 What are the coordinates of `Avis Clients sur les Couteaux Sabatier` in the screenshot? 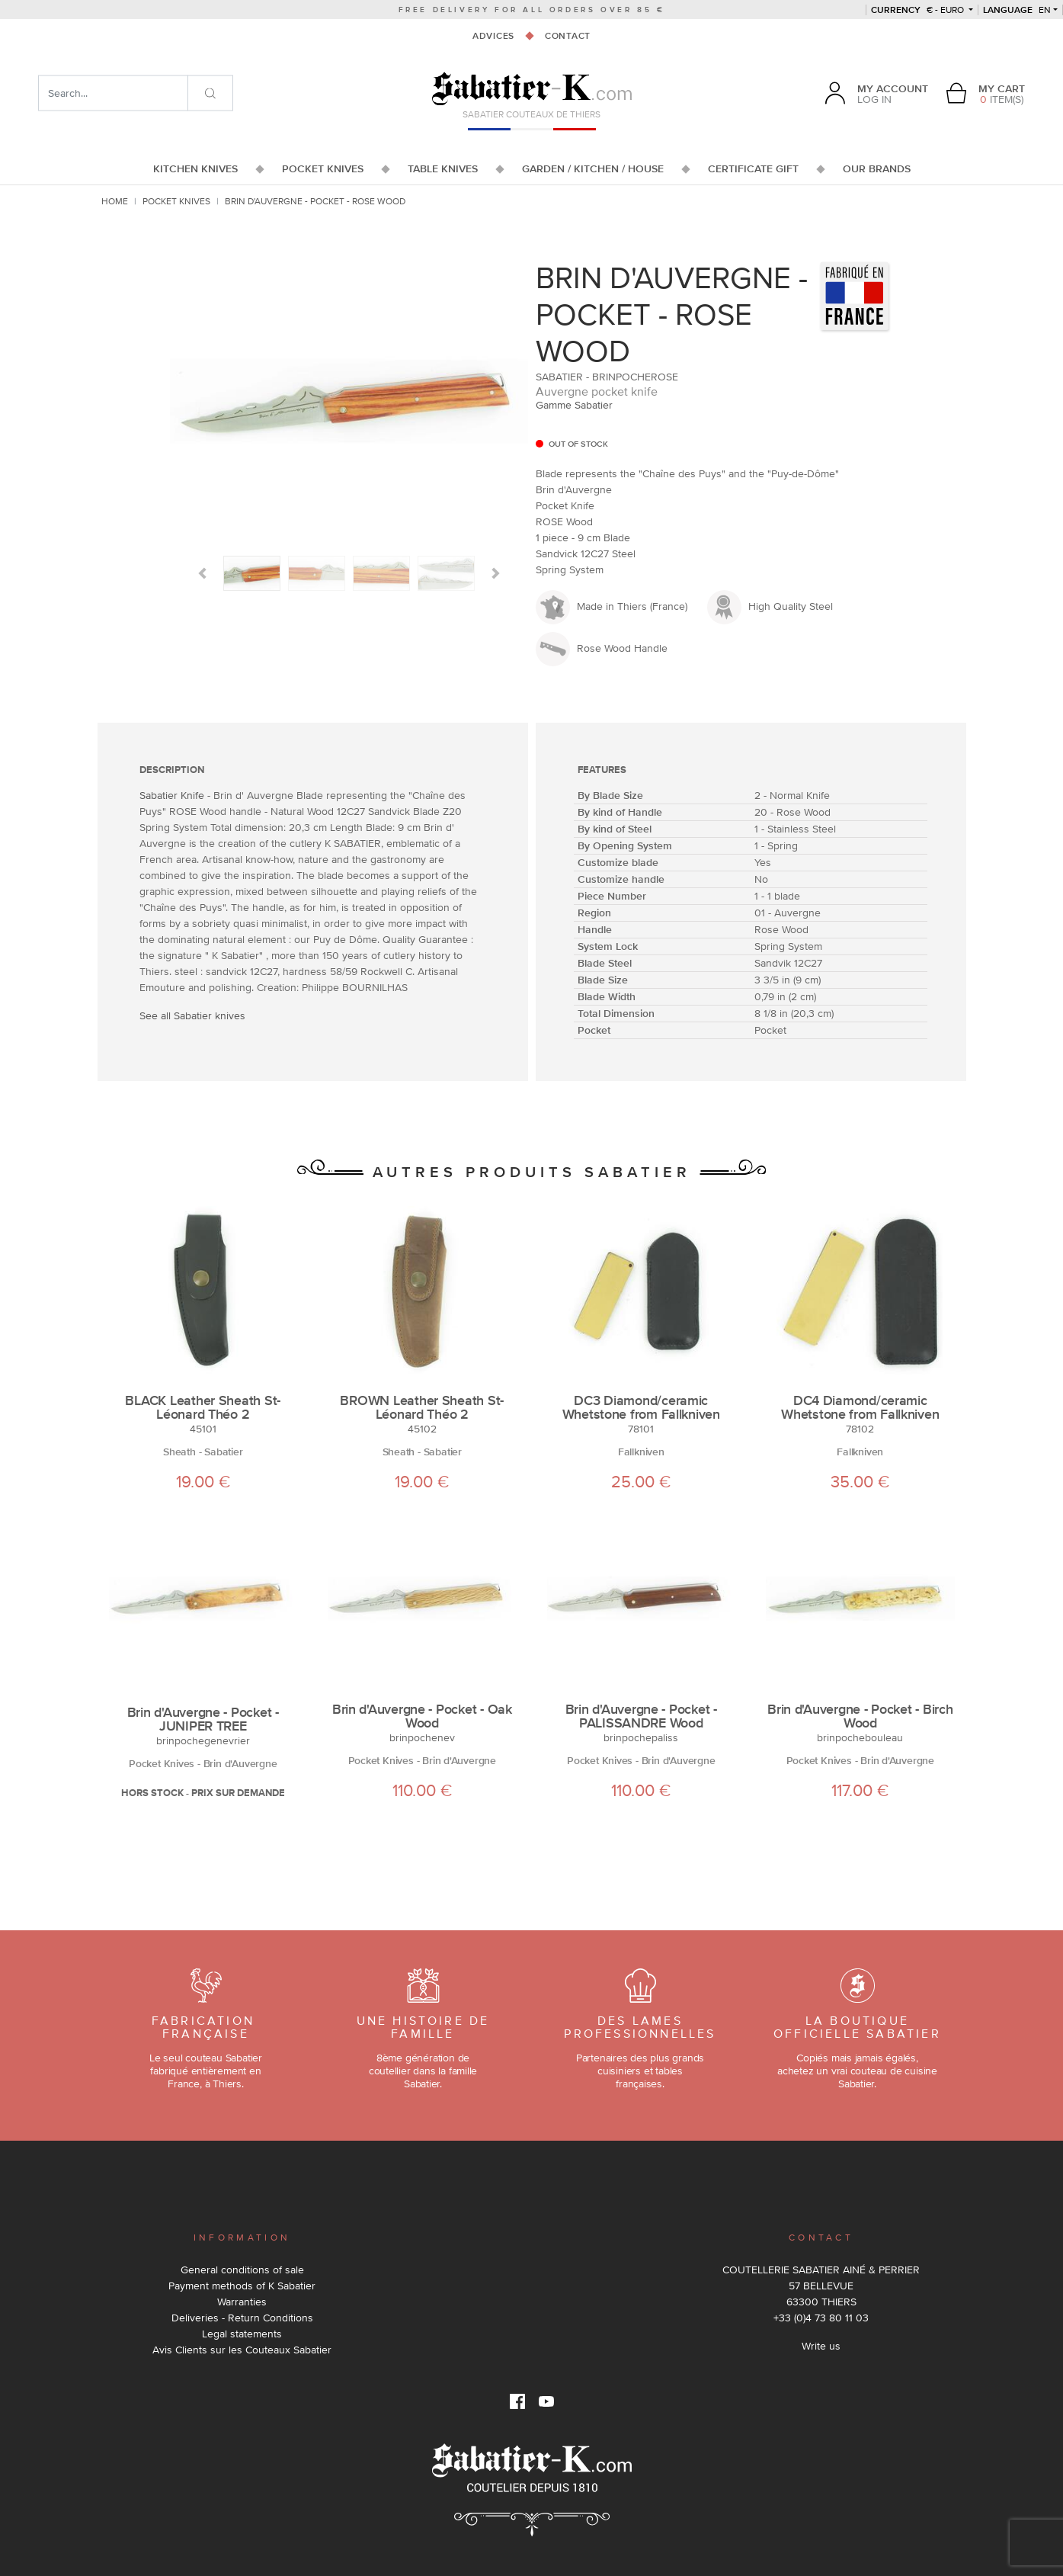 It's located at (241, 2349).